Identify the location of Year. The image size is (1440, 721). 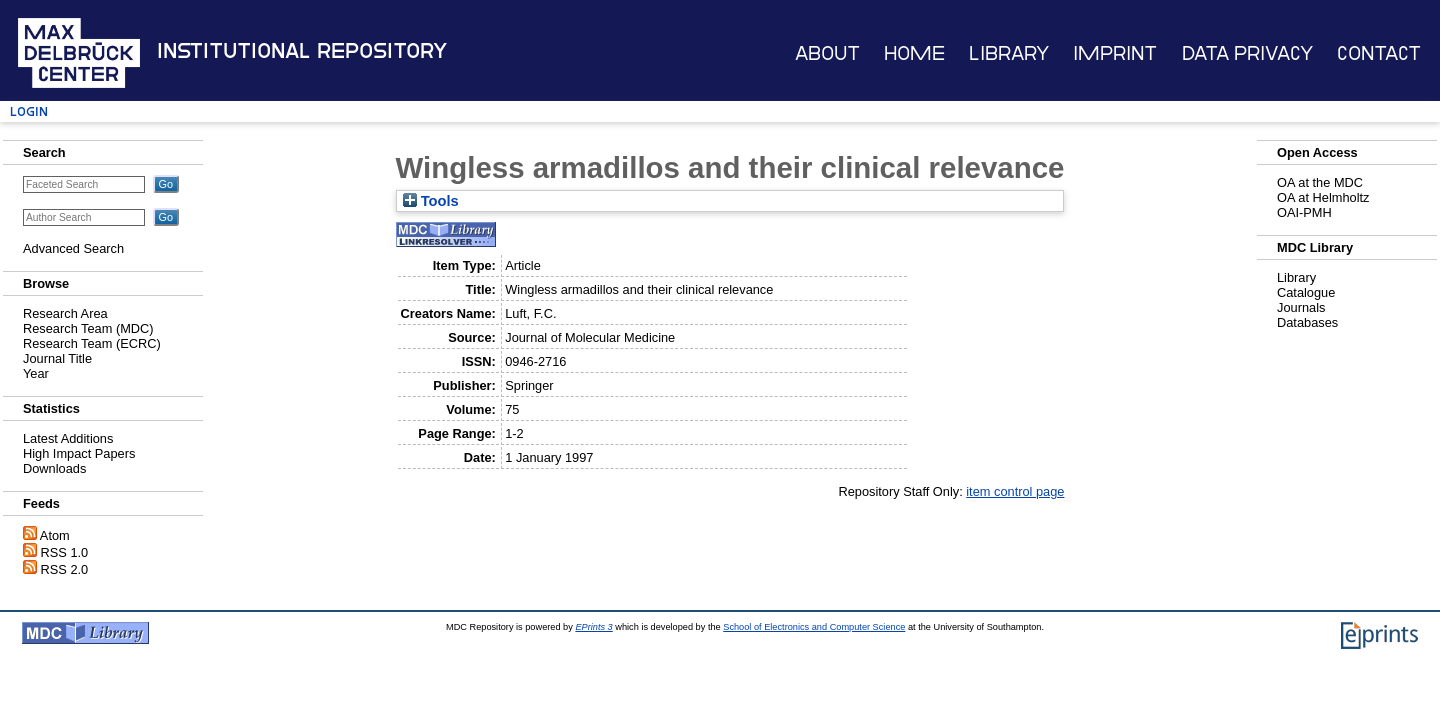
(36, 373).